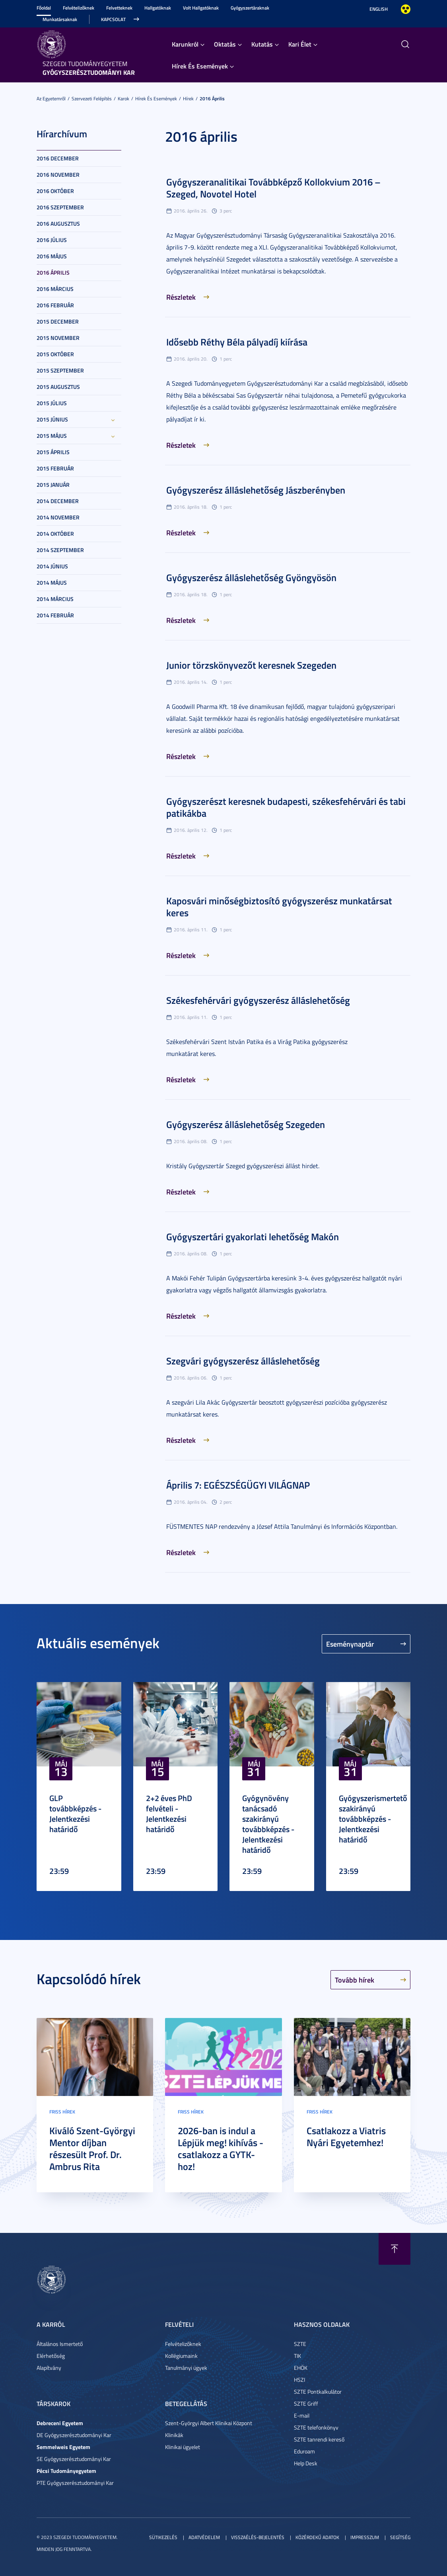 This screenshot has width=447, height=2576. I want to click on Gyógyszerész álláslehetőség Jászberényben, so click(255, 490).